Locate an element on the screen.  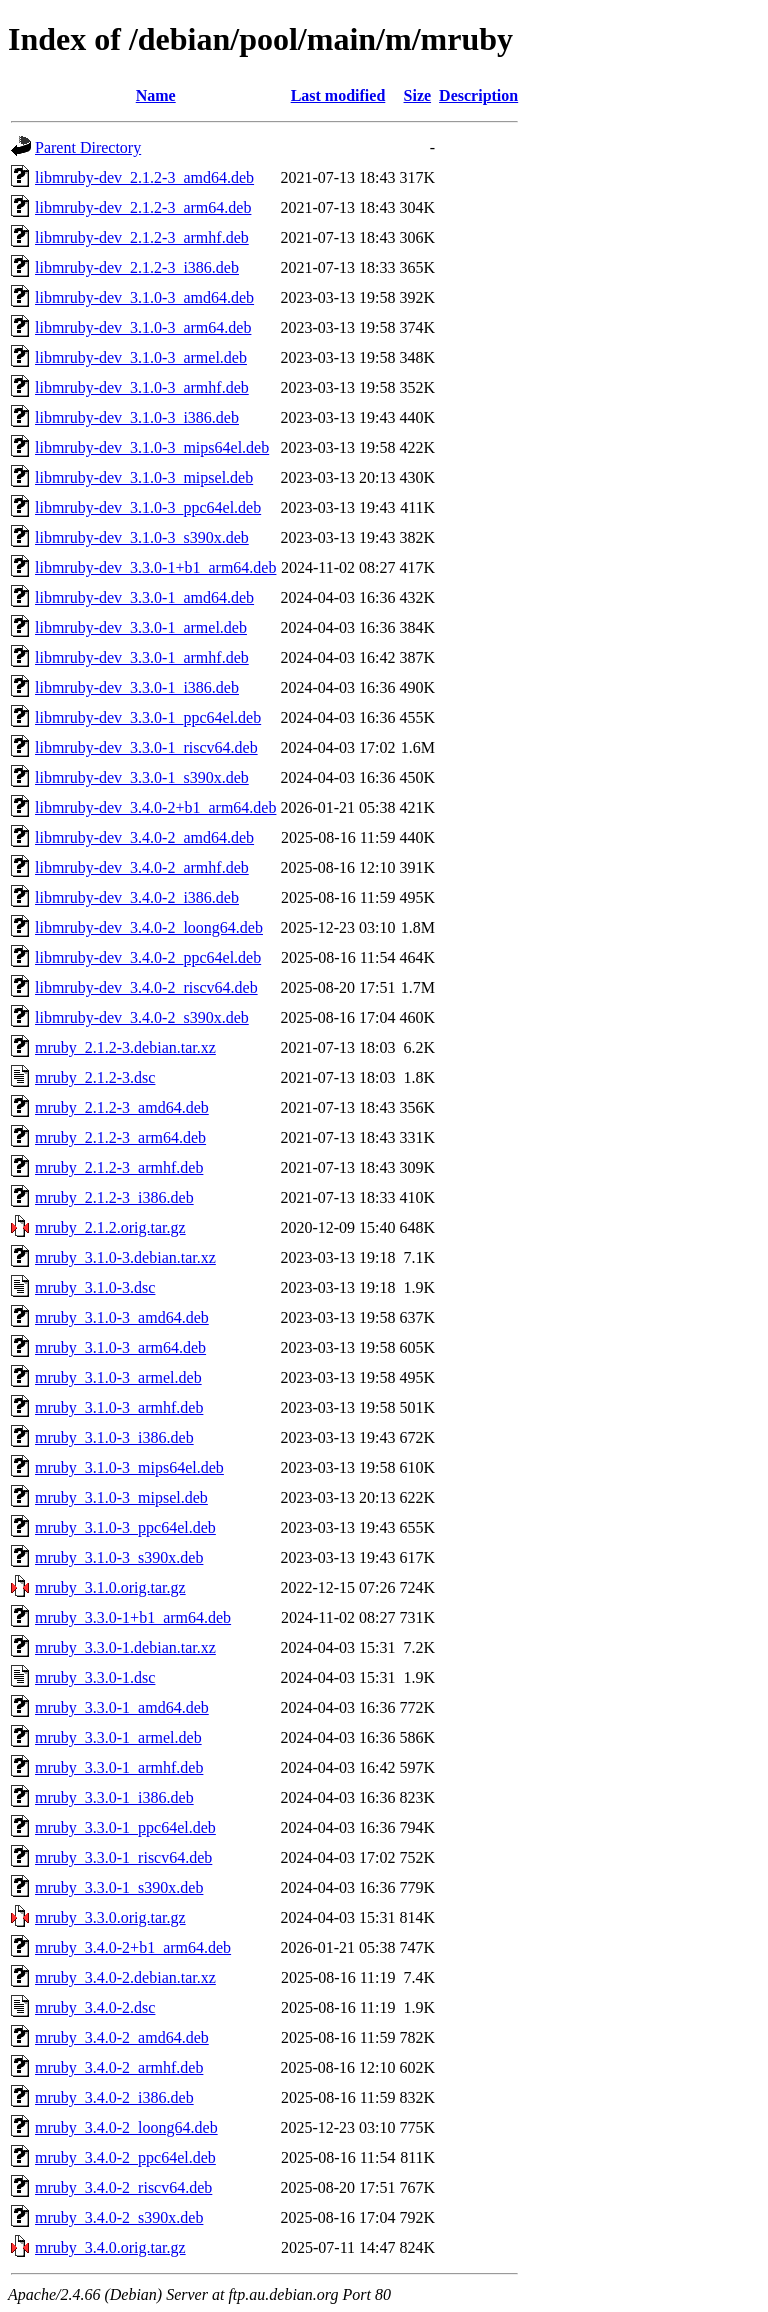
mruby_2.1.2-3.dsc is located at coordinates (95, 1077).